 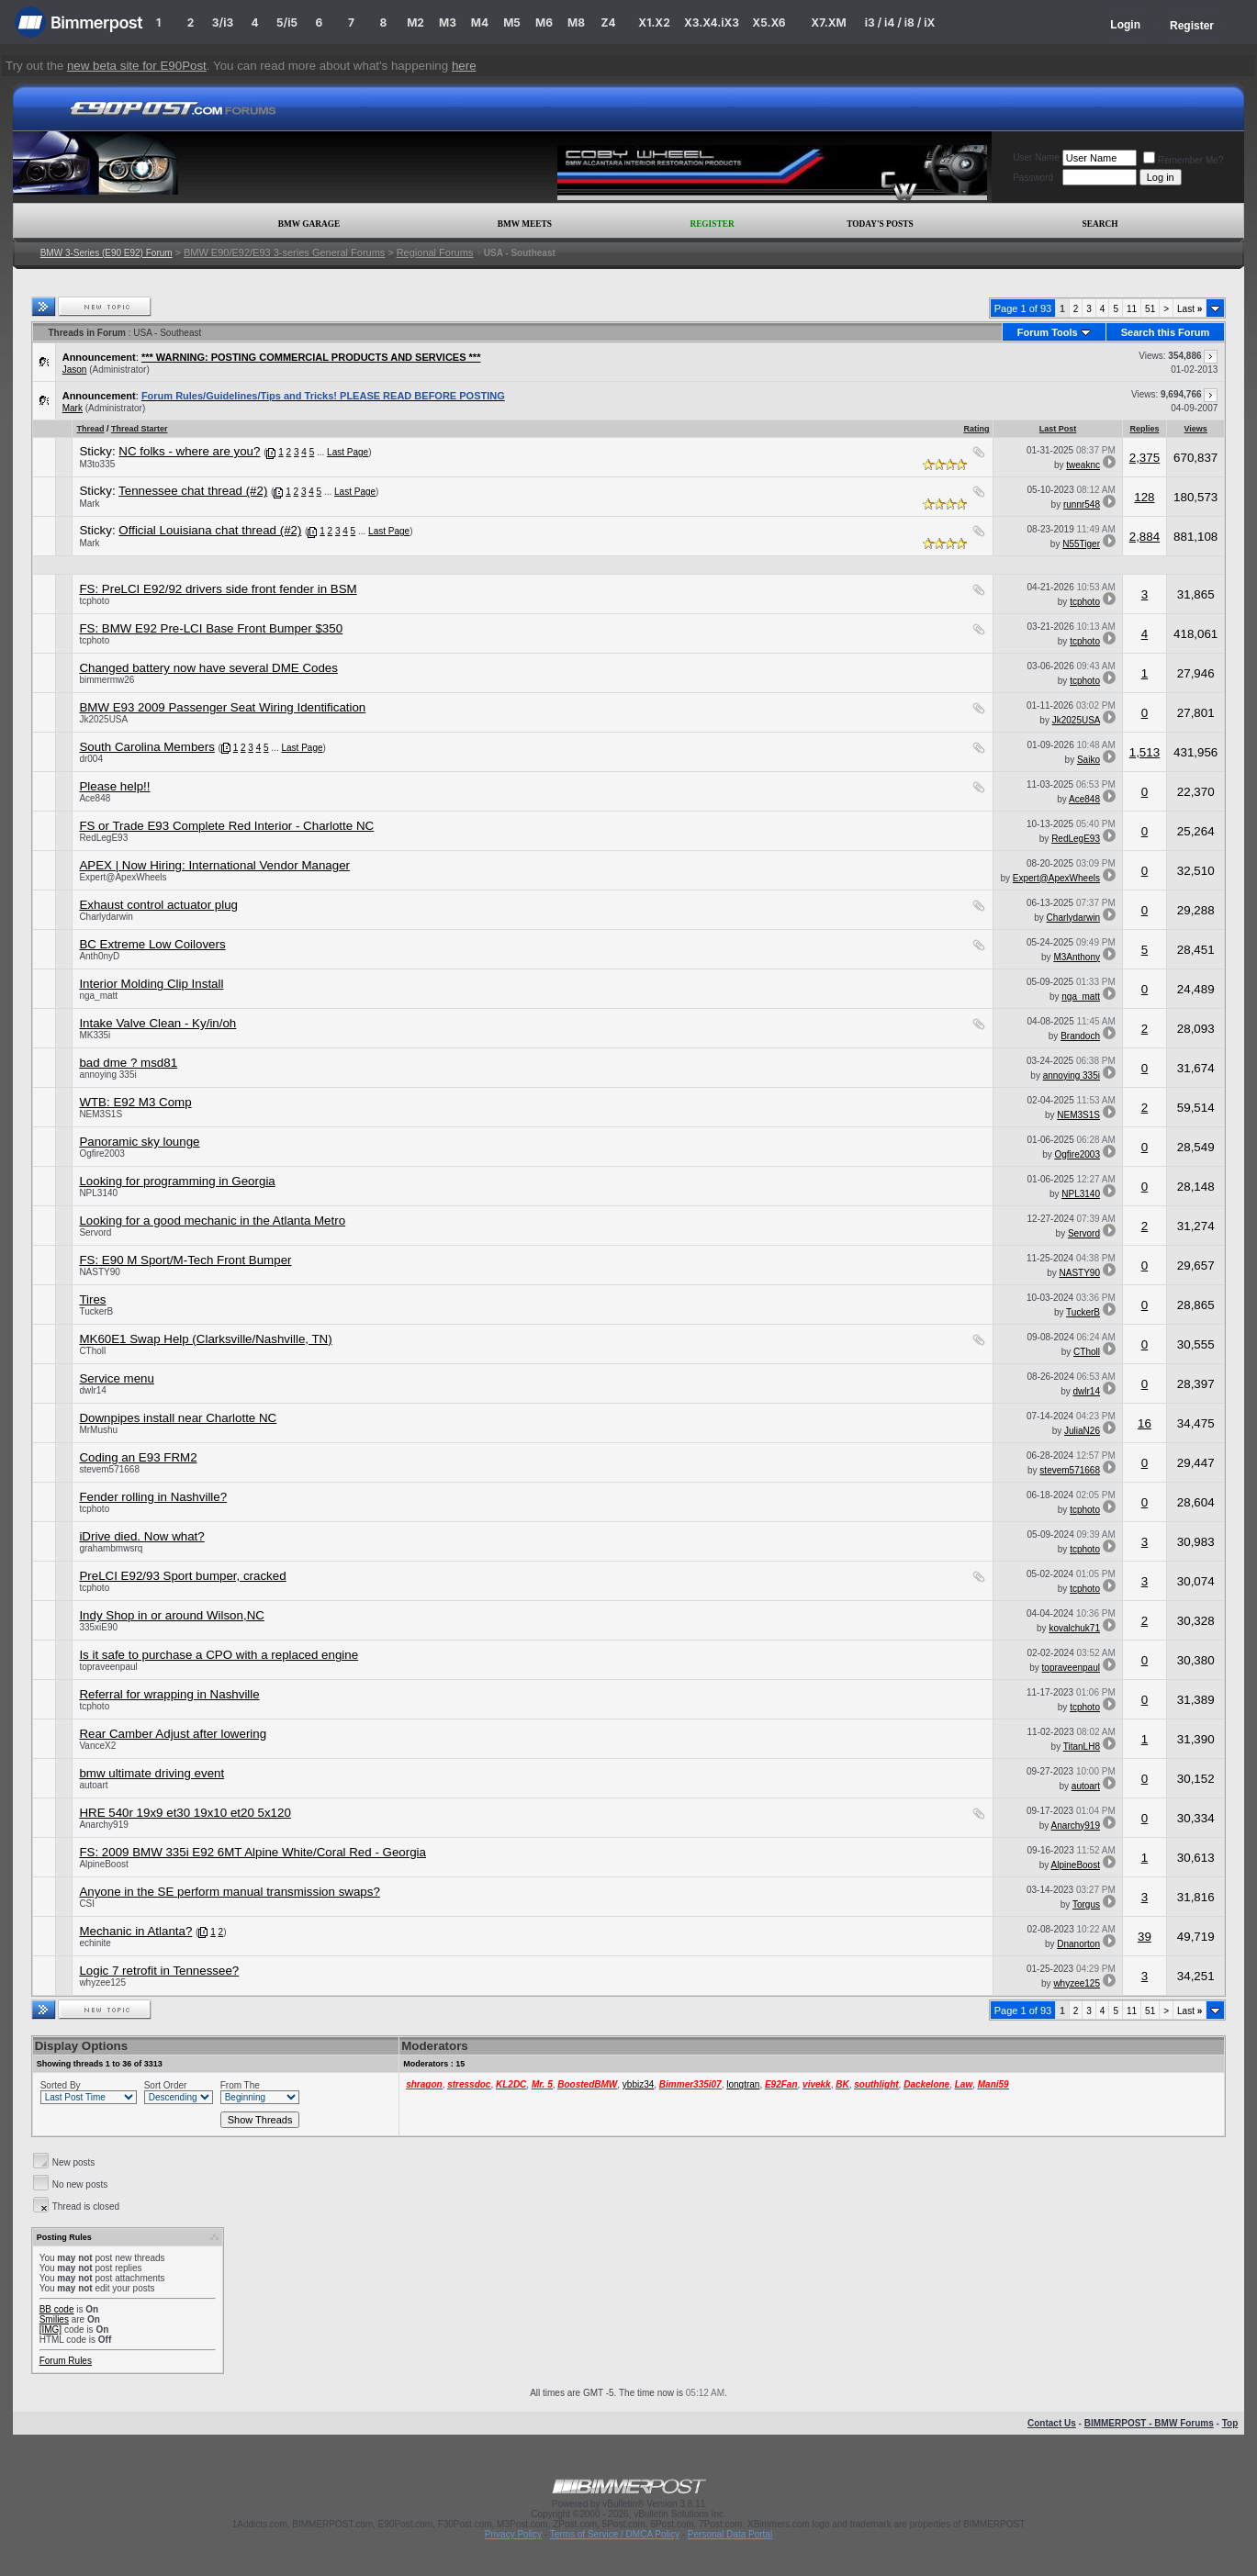 What do you see at coordinates (139, 428) in the screenshot?
I see `Thread Starter` at bounding box center [139, 428].